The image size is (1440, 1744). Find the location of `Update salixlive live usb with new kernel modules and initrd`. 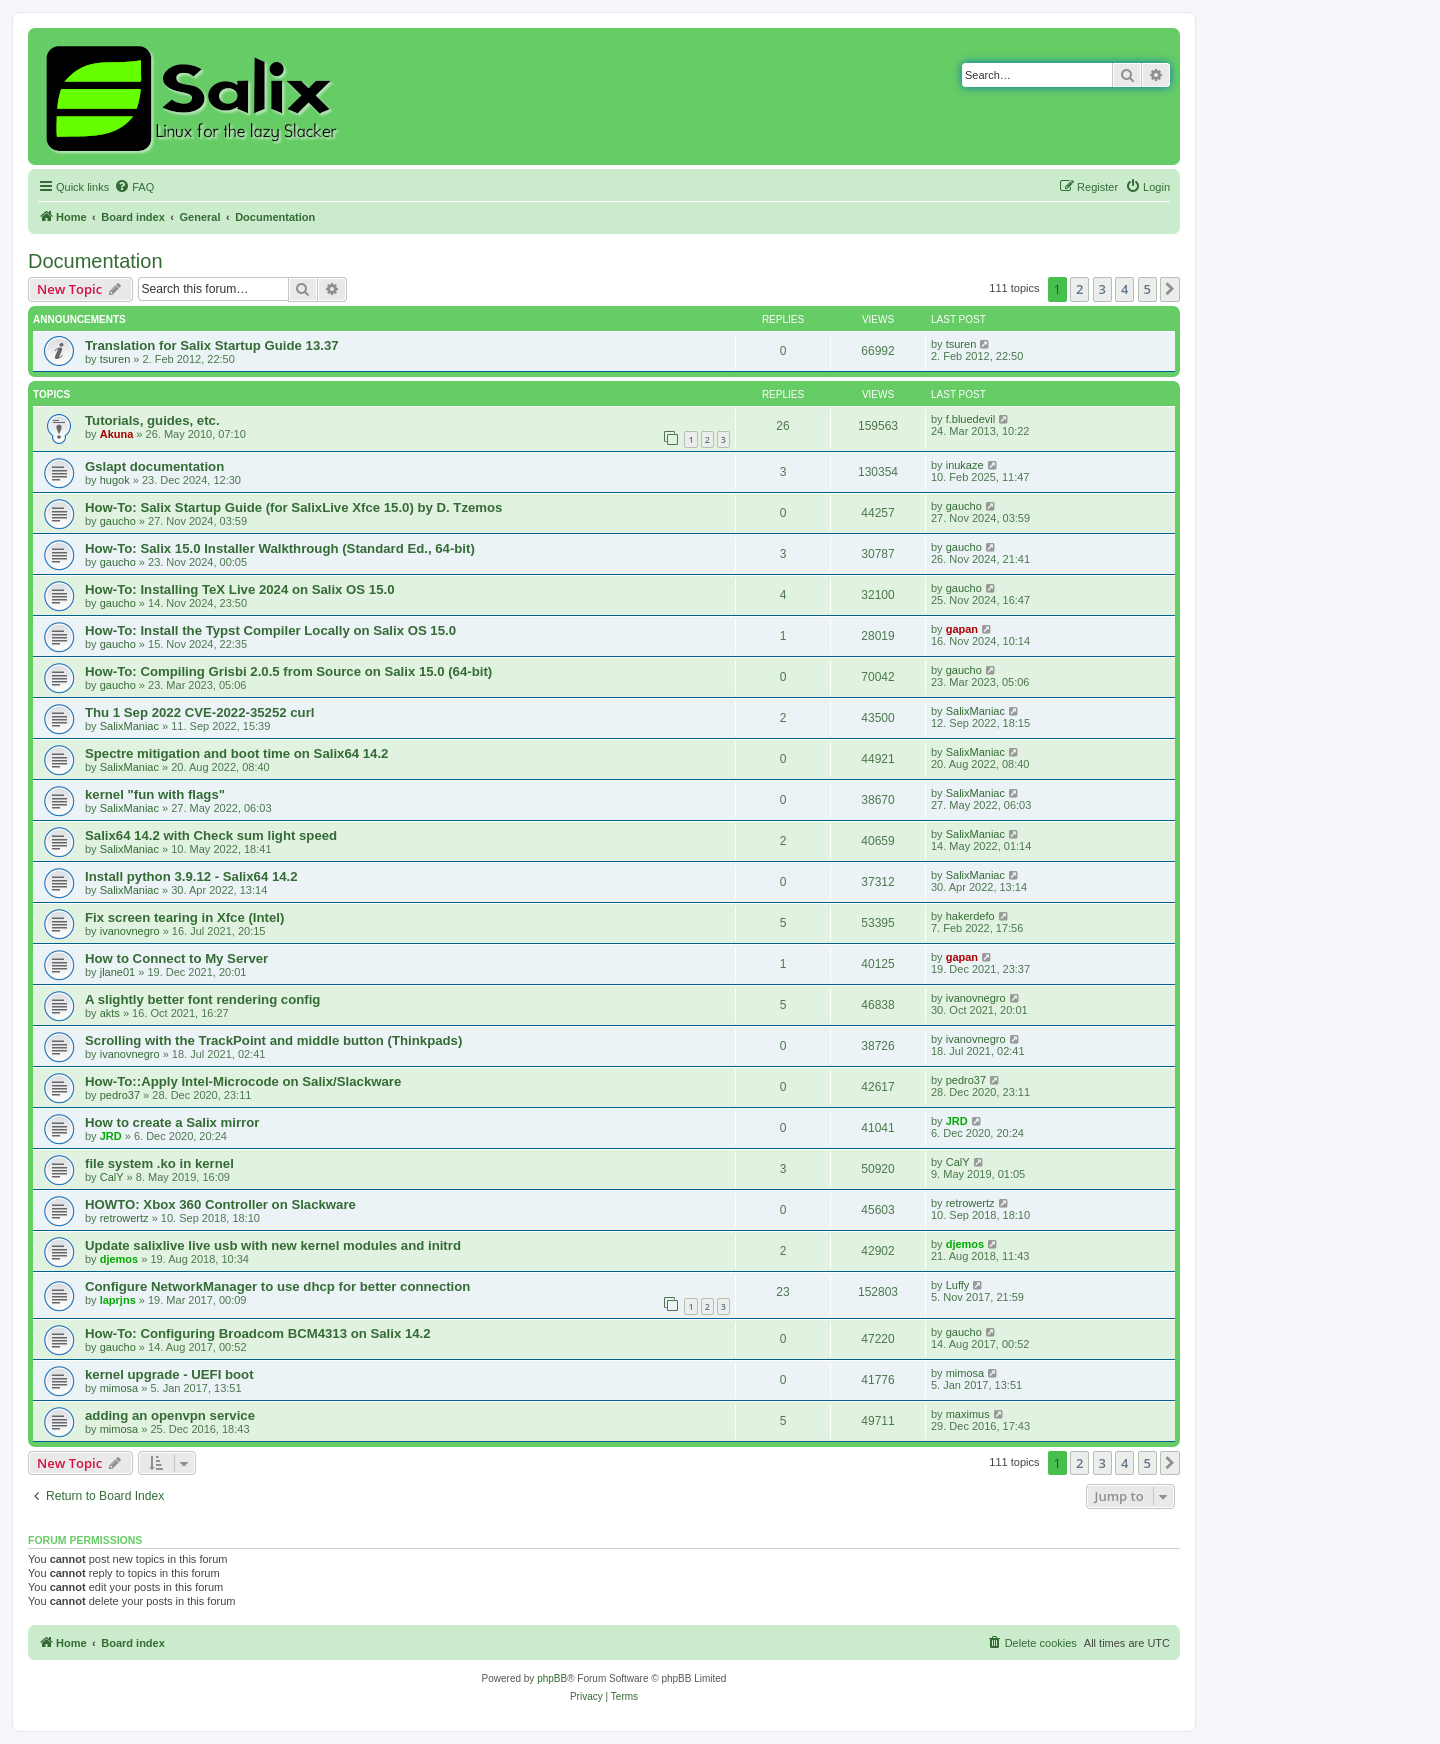

Update salixlive live usb with new kernel modules and initrd is located at coordinates (273, 1245).